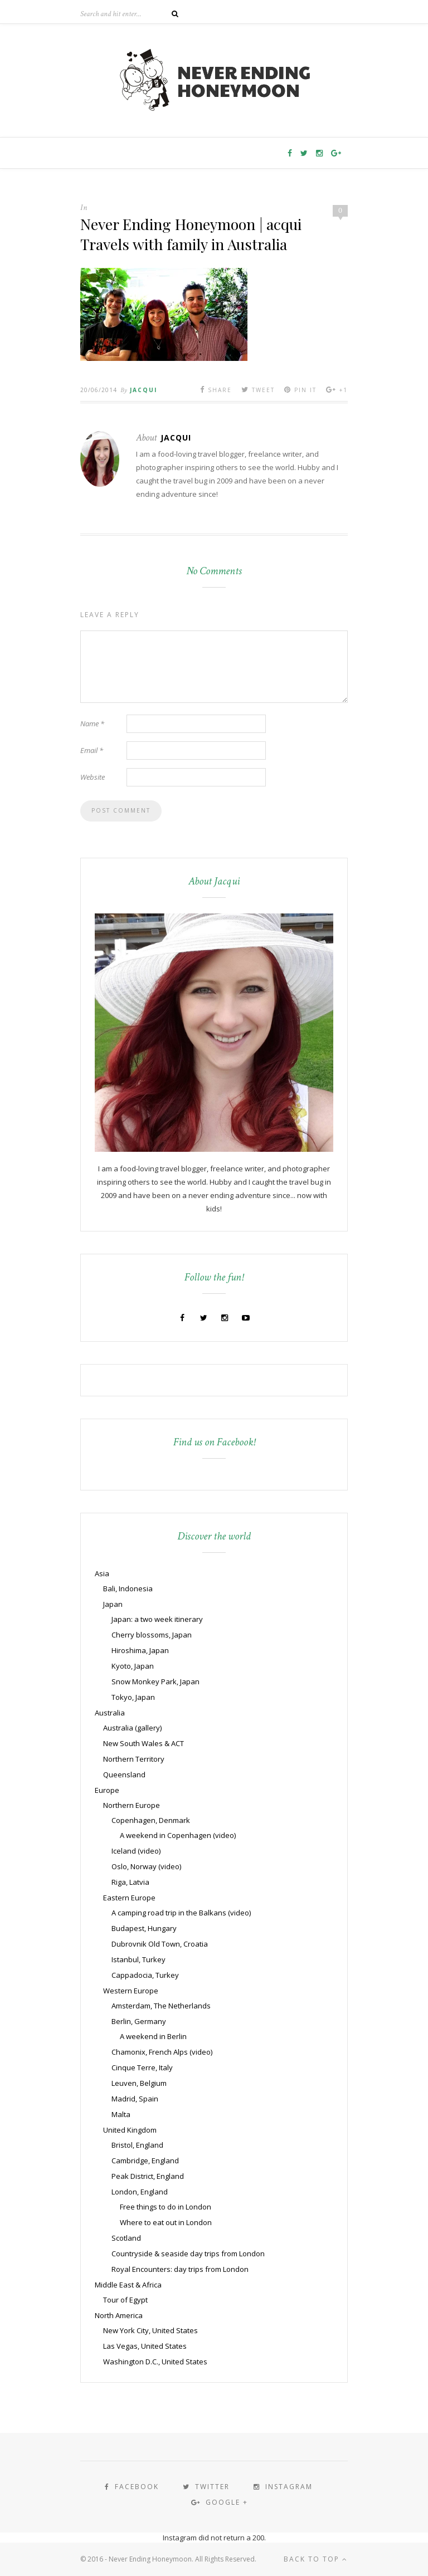  What do you see at coordinates (128, 2285) in the screenshot?
I see `Middle East & Africa` at bounding box center [128, 2285].